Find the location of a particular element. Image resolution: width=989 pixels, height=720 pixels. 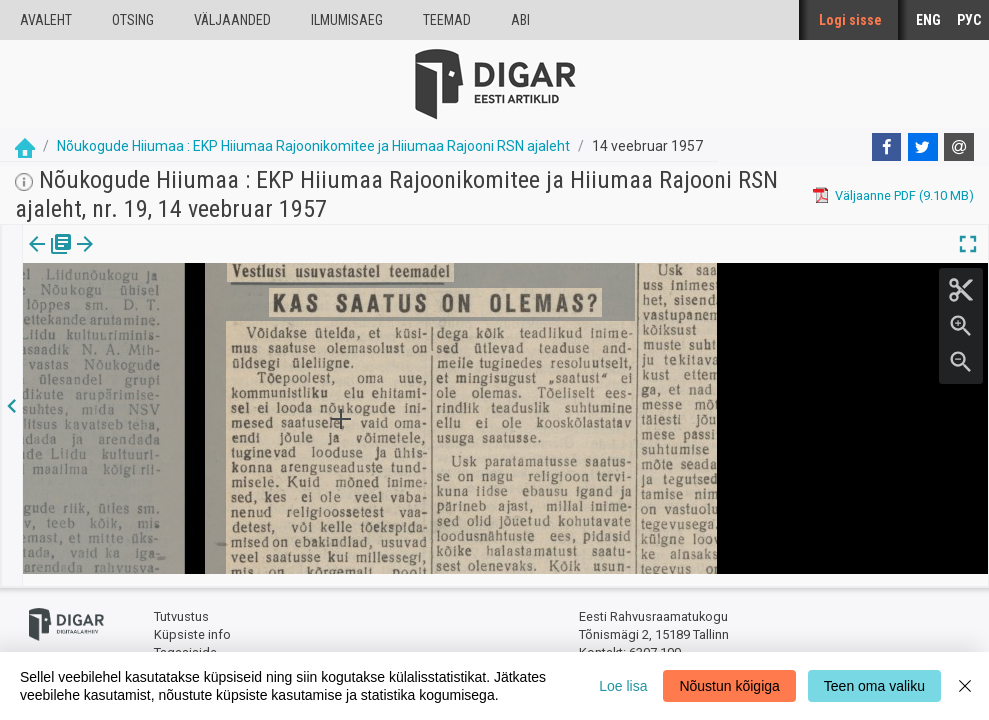

[button] is located at coordinates (171, 258).